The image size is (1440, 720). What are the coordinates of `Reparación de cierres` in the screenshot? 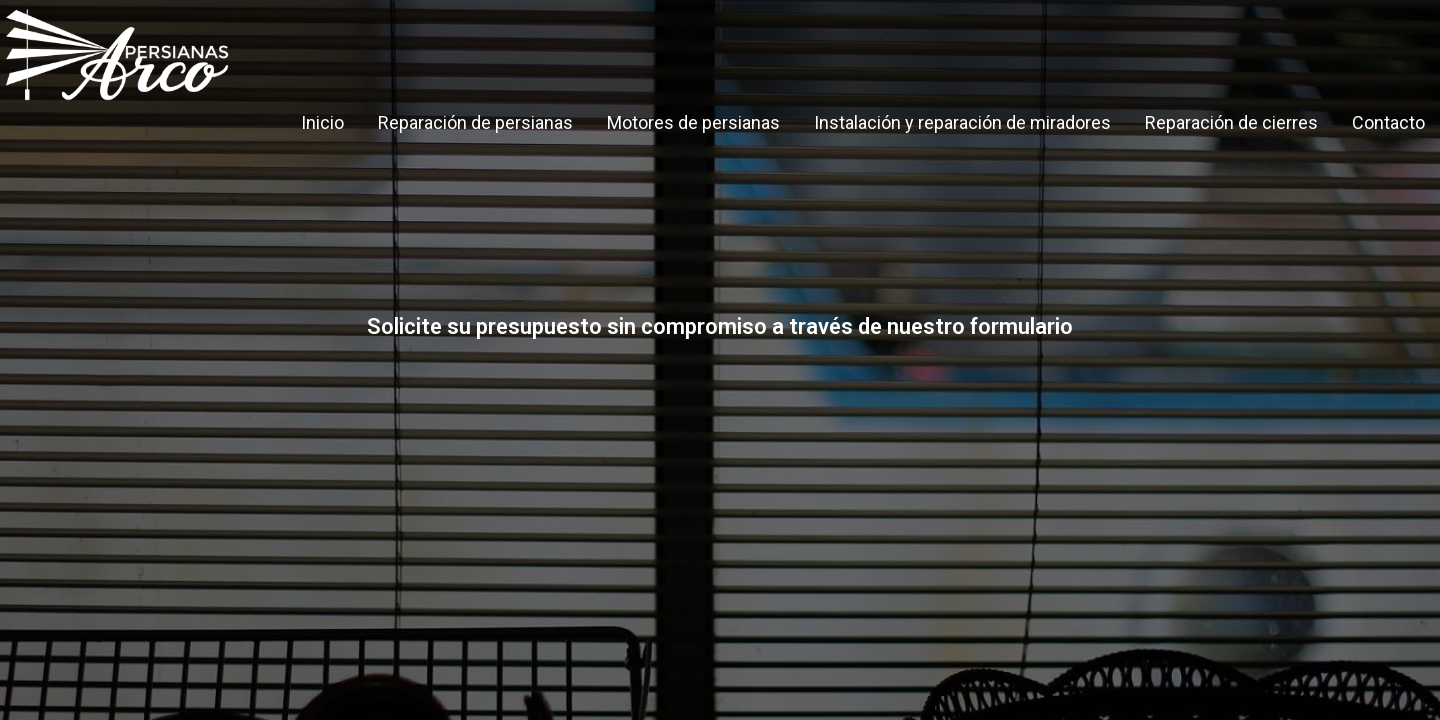 It's located at (1231, 122).